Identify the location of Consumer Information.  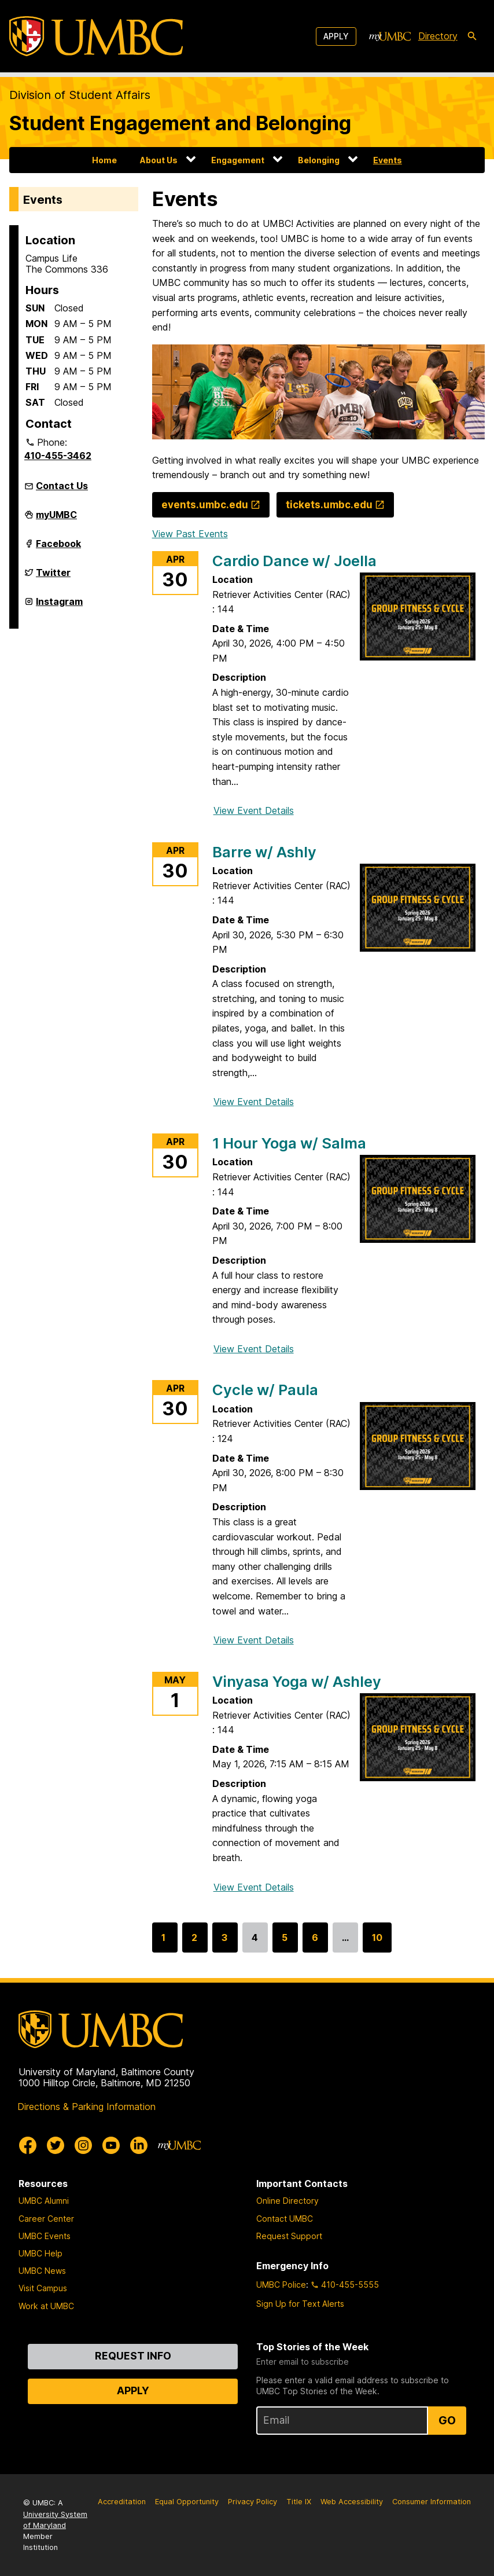
(431, 2501).